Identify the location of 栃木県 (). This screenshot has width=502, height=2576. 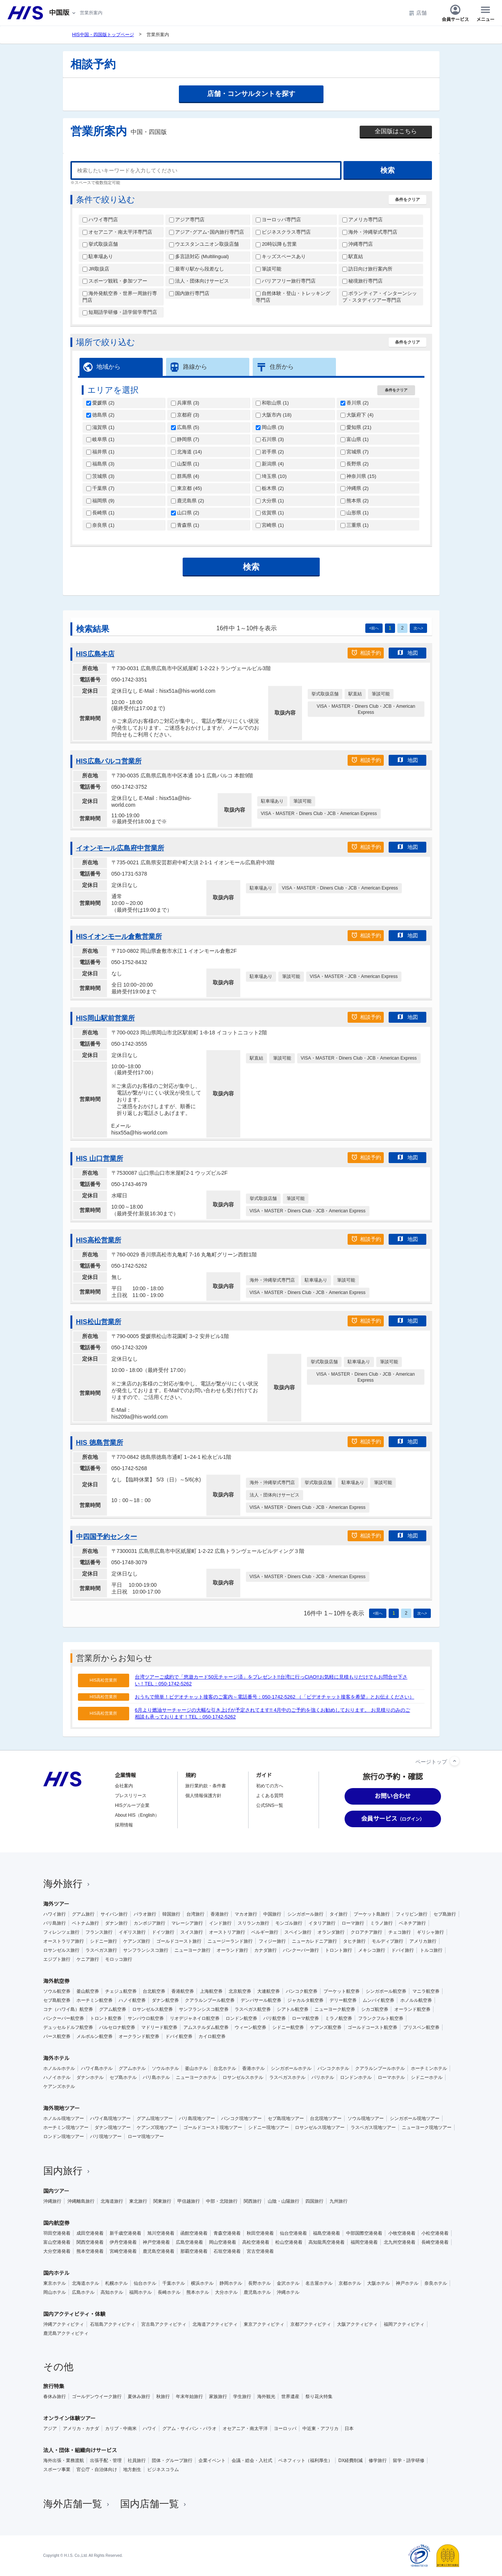
(270, 488).